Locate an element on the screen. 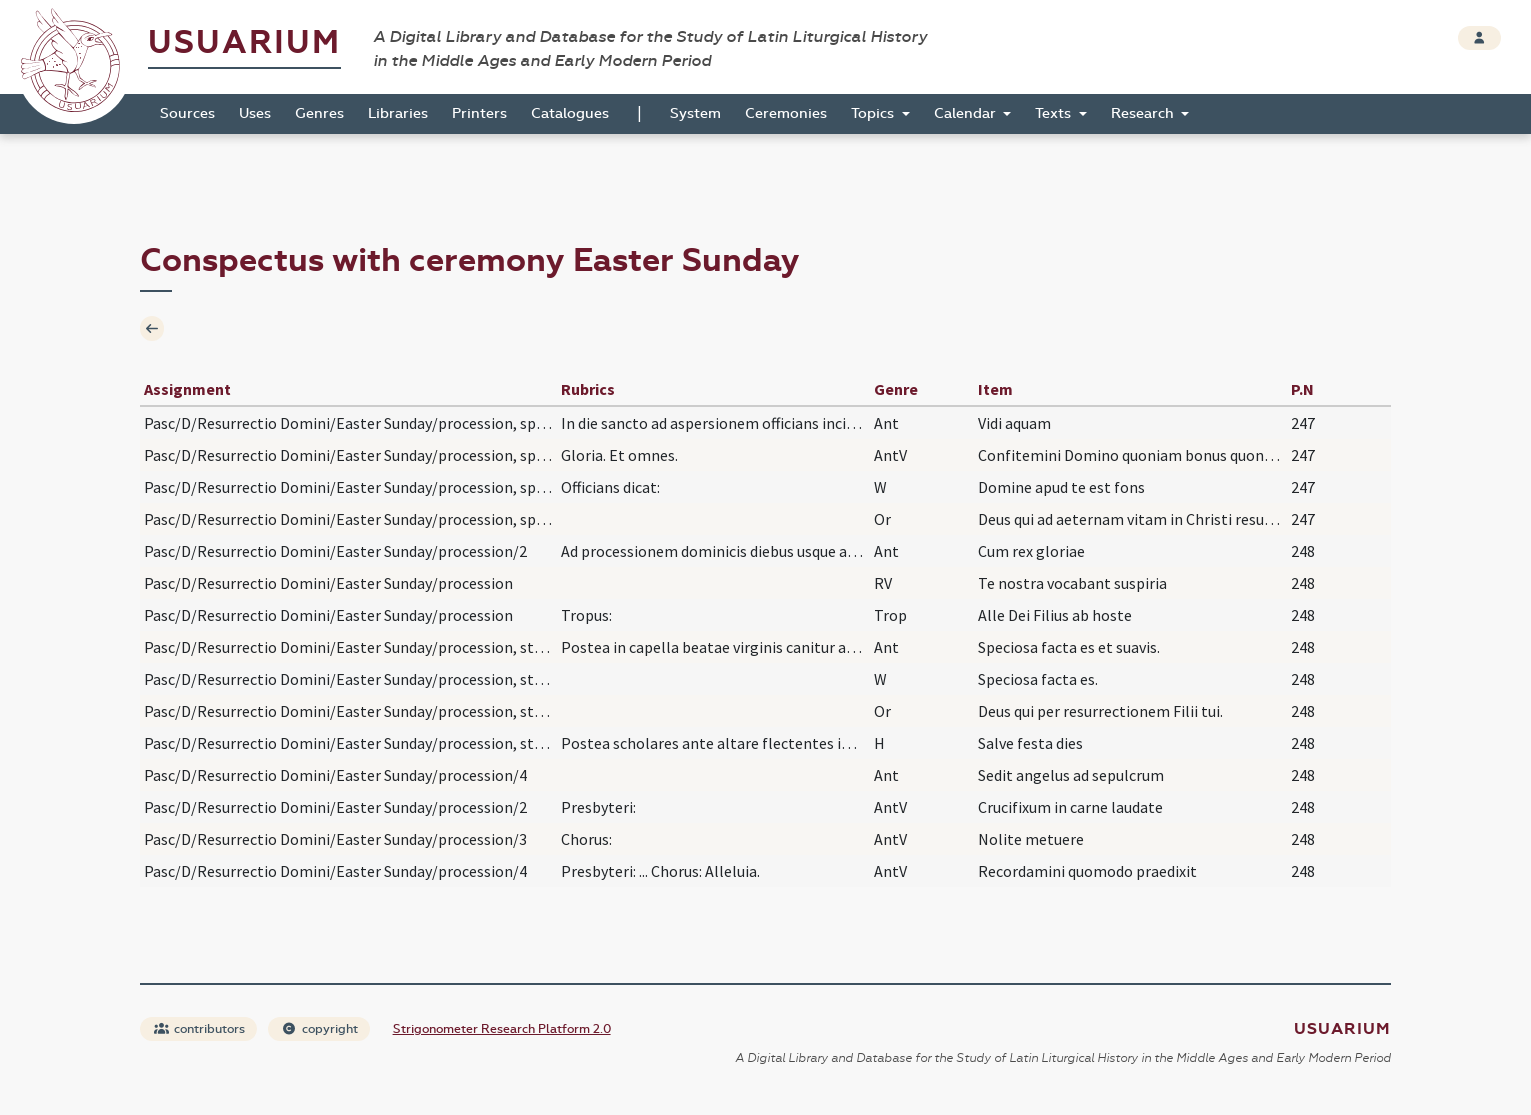 This screenshot has width=1531, height=1115. Usuarium is located at coordinates (244, 42).